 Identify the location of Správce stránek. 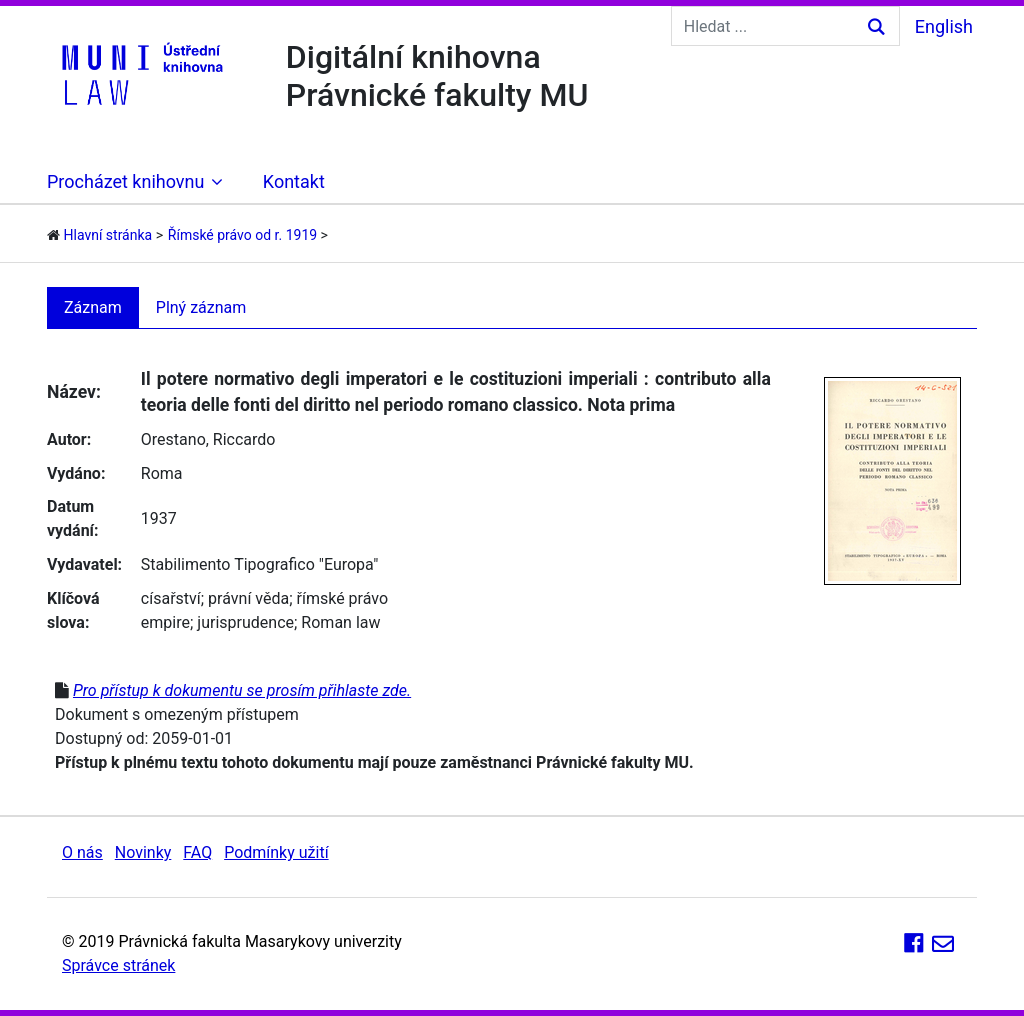
(118, 965).